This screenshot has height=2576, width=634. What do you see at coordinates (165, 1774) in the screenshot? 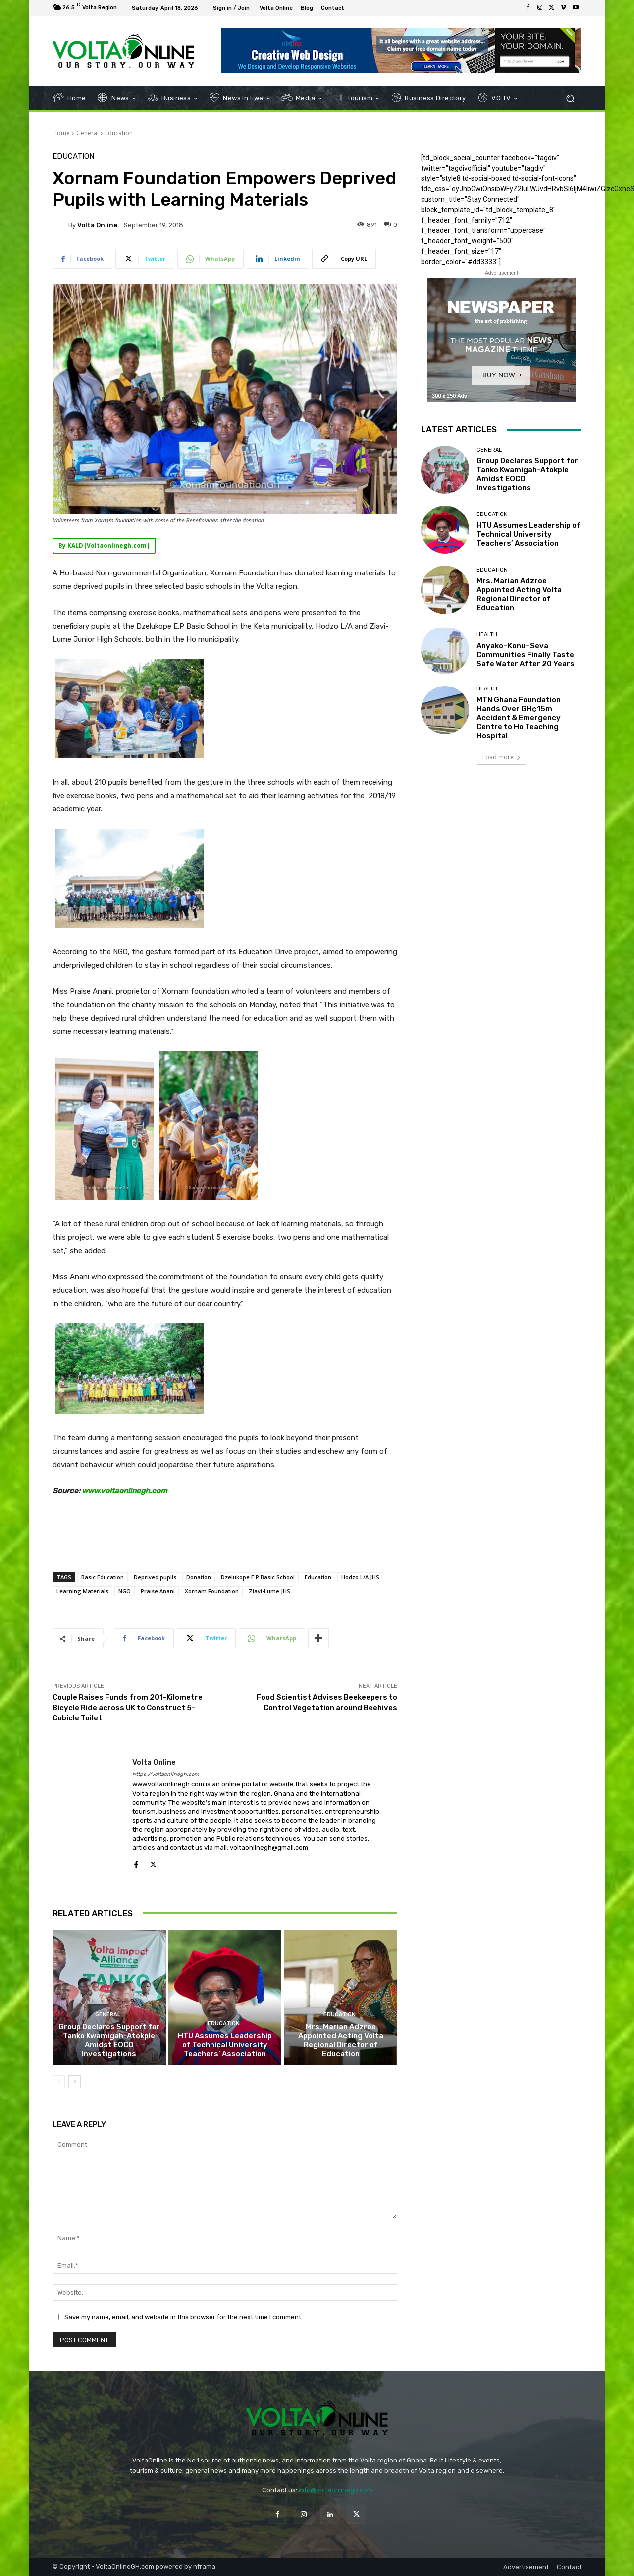
I see `https://voltaonlinegh.com` at bounding box center [165, 1774].